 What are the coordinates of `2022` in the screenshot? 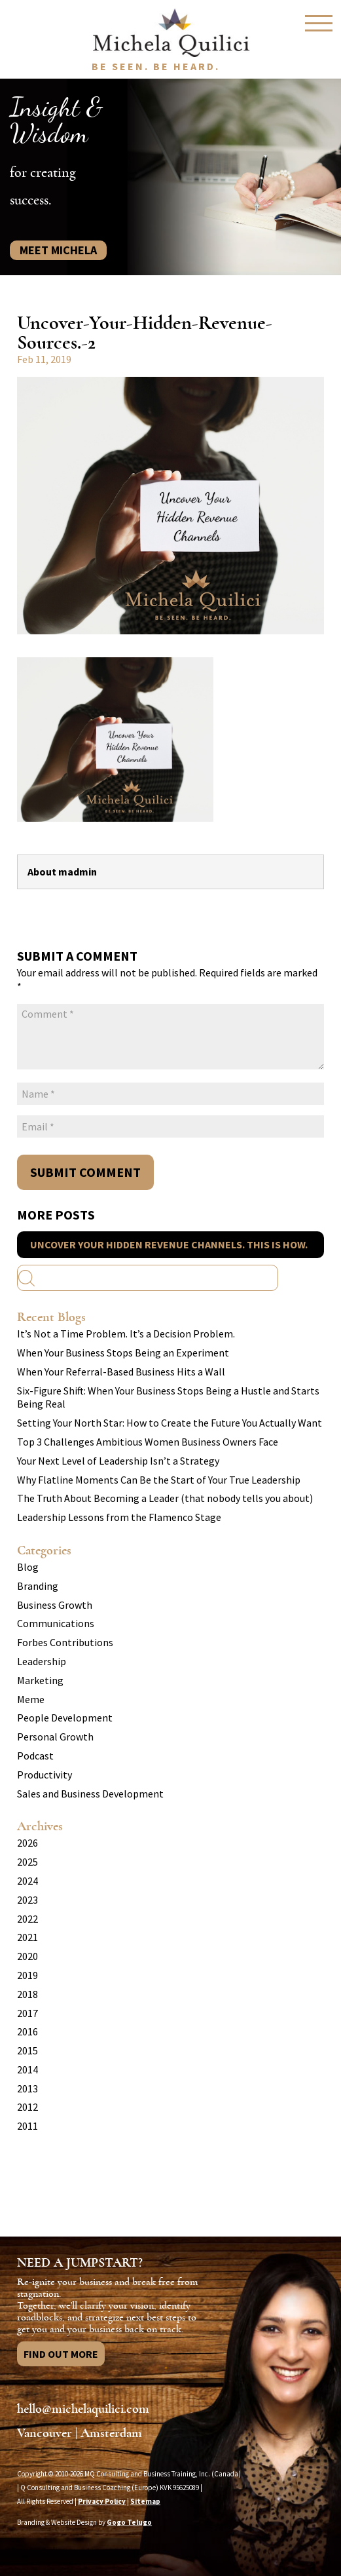 It's located at (27, 1918).